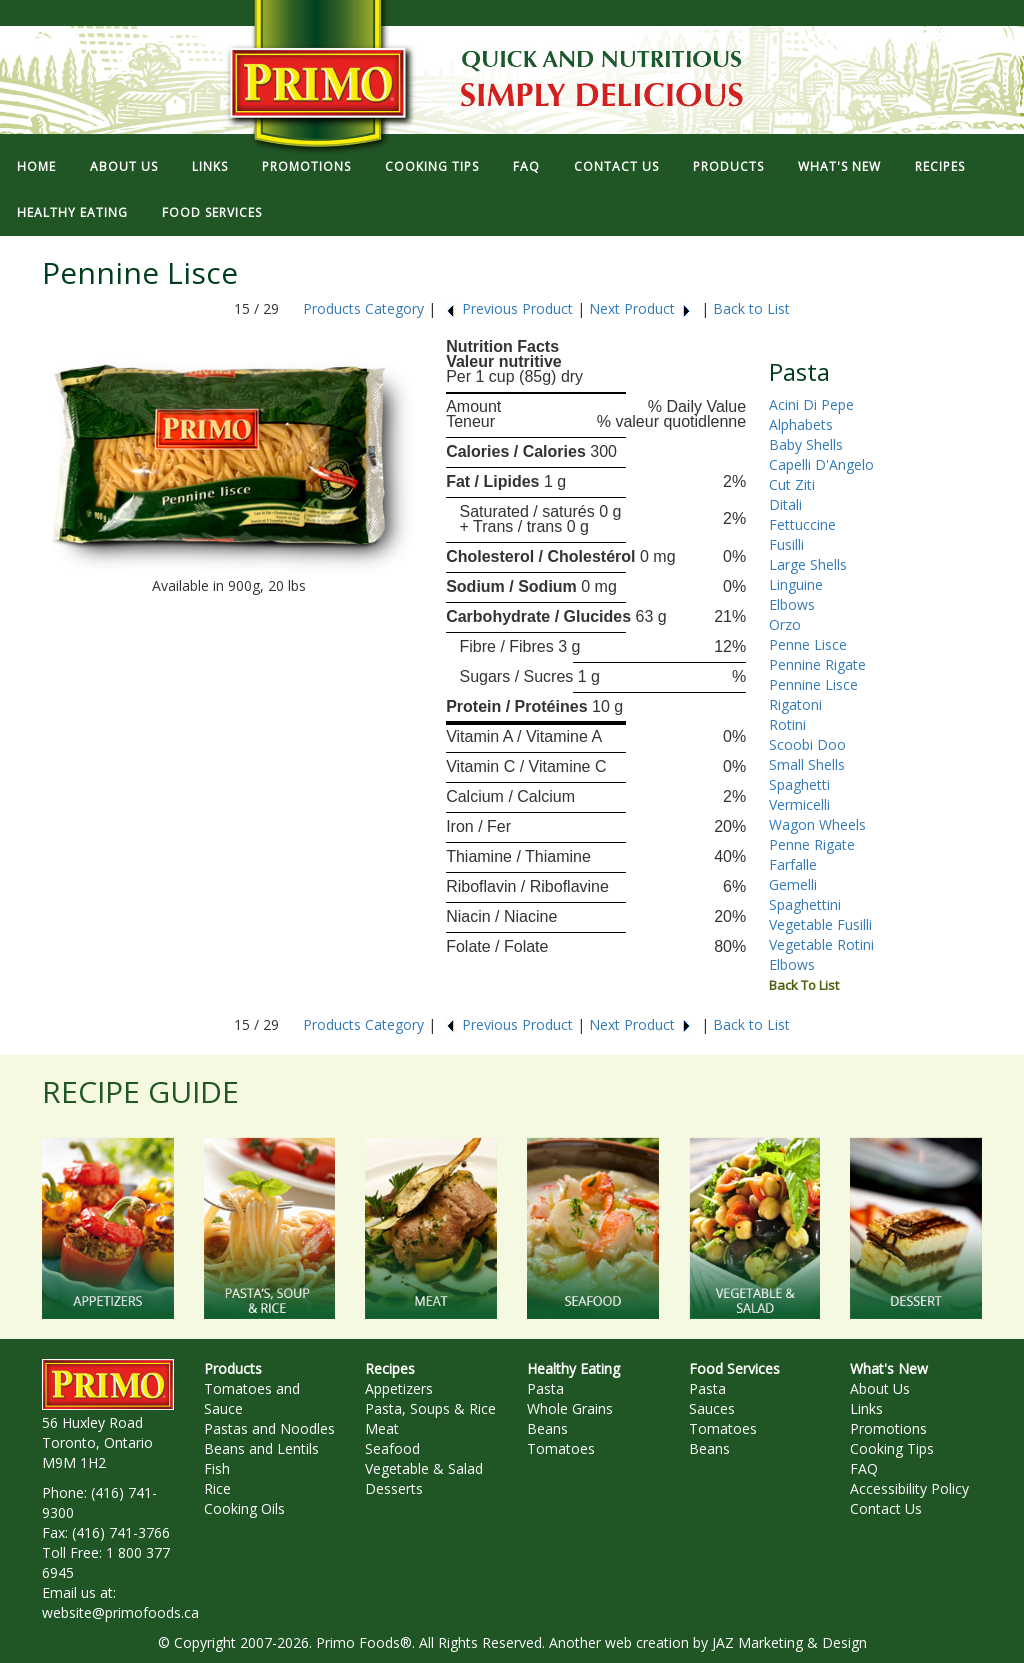  Describe the element at coordinates (217, 1488) in the screenshot. I see `Rice` at that location.